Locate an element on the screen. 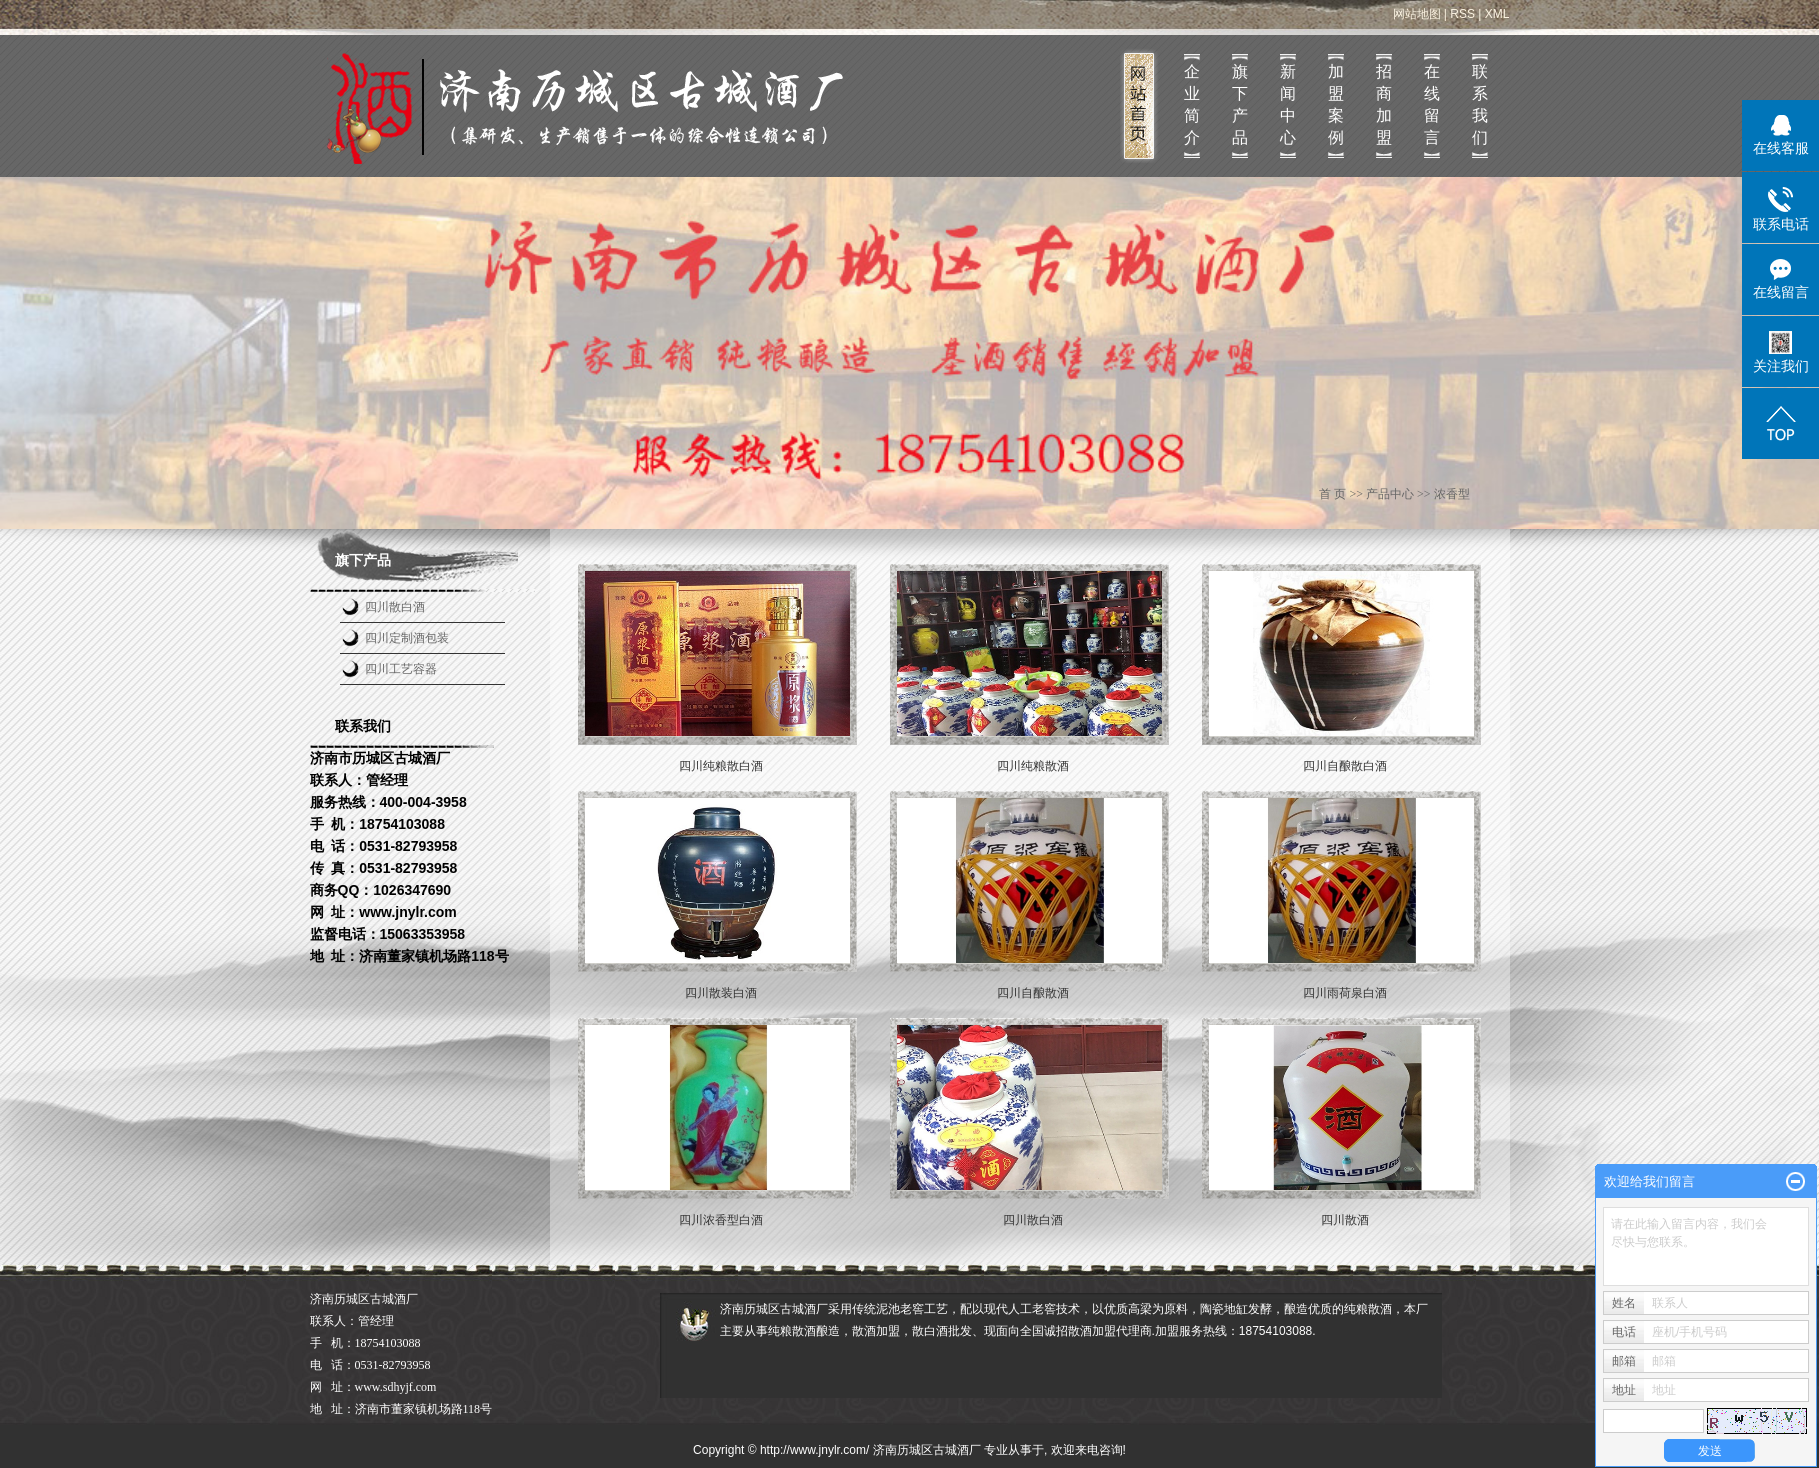  在线留言 is located at coordinates (1432, 104).